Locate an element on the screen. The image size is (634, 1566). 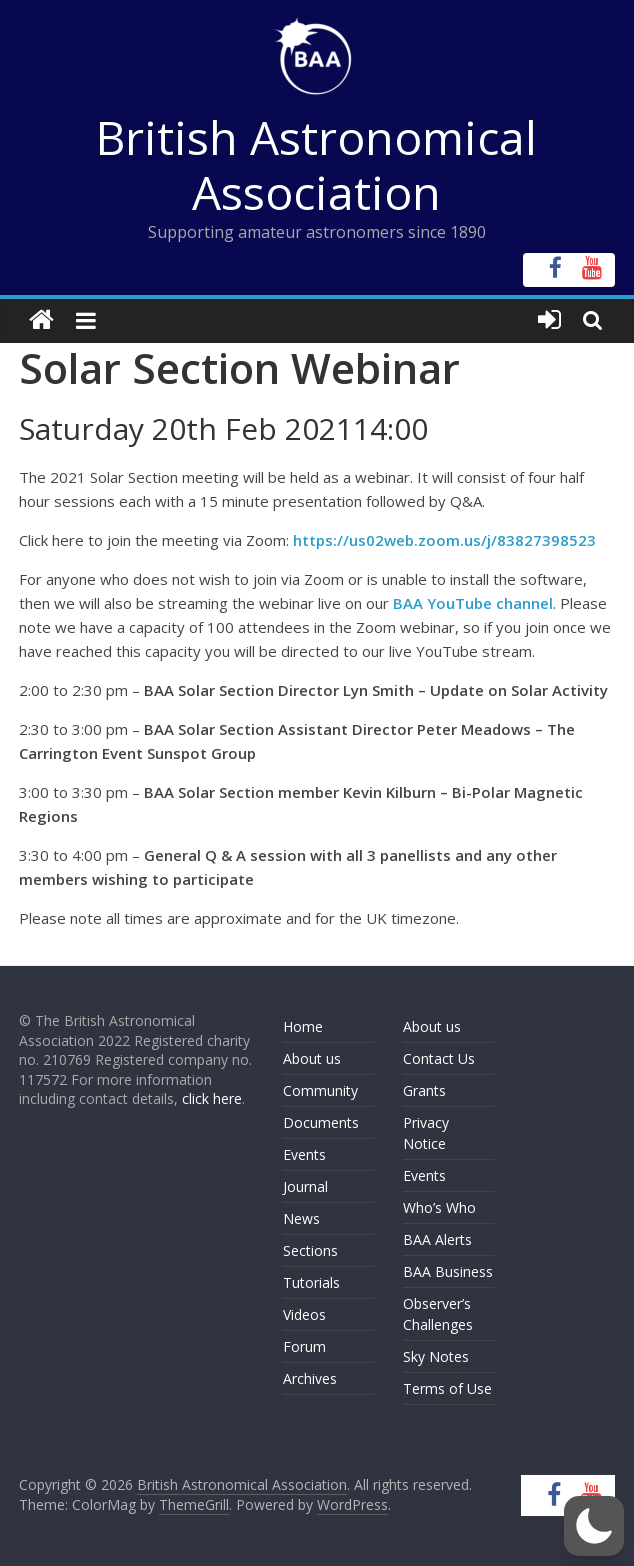
click here is located at coordinates (212, 1098).